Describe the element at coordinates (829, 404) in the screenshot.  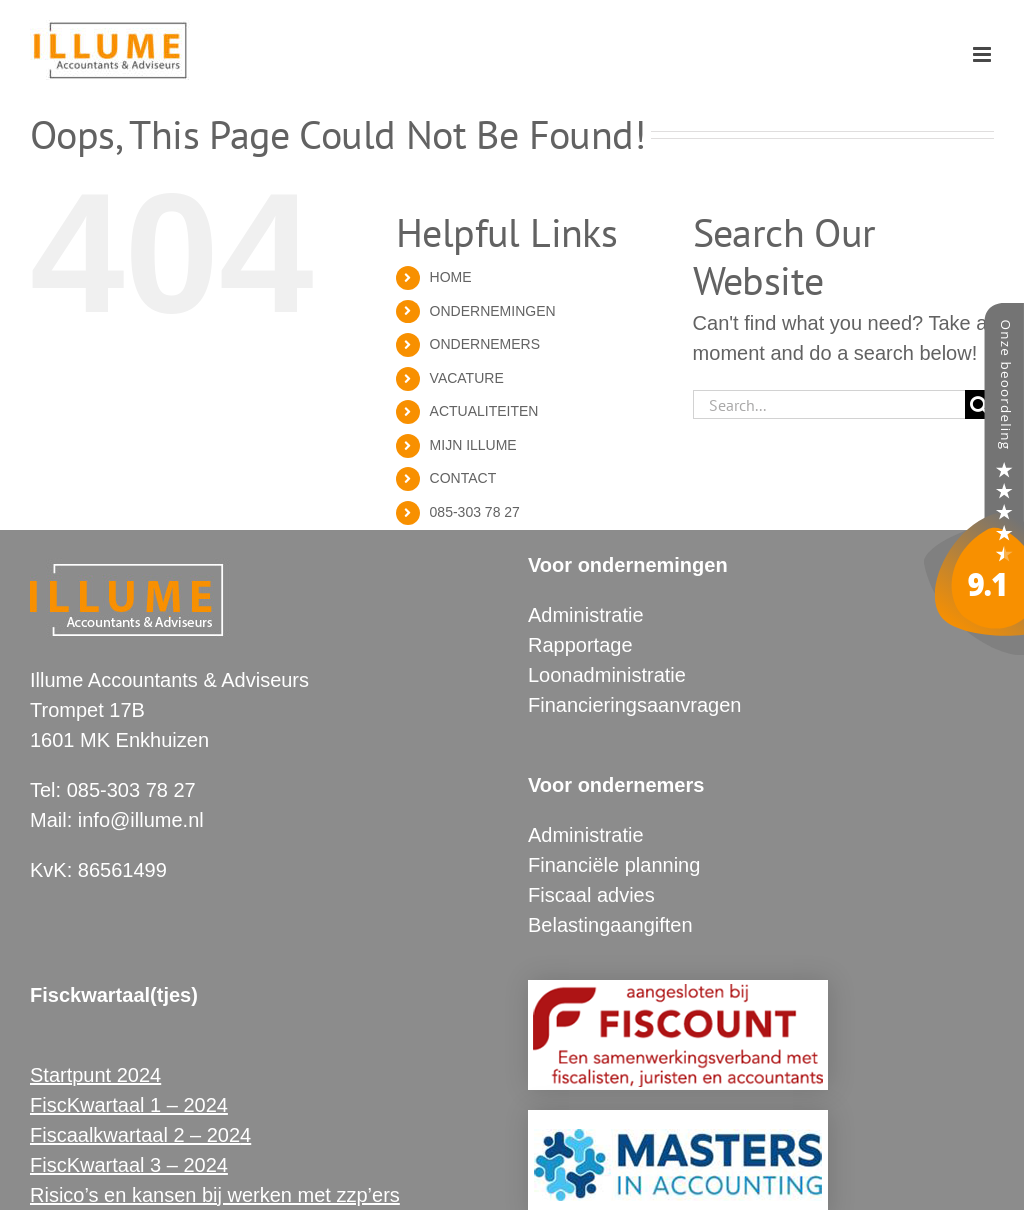
I see `[Search...]` at that location.